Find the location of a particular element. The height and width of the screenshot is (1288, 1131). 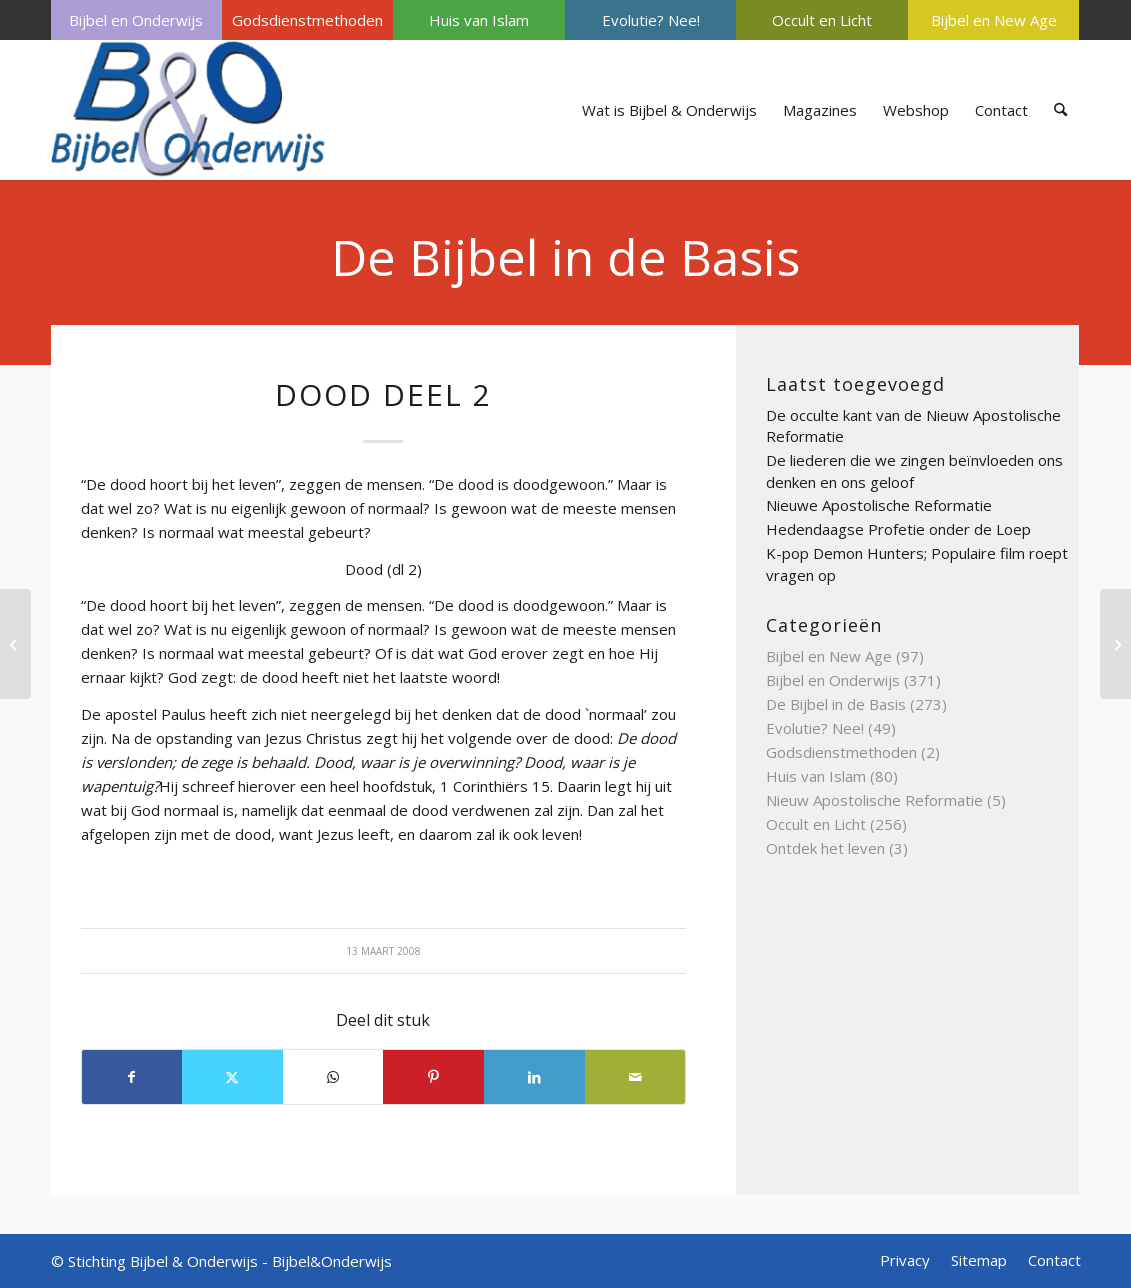

[Delen op LinkedIn] is located at coordinates (534, 1077).